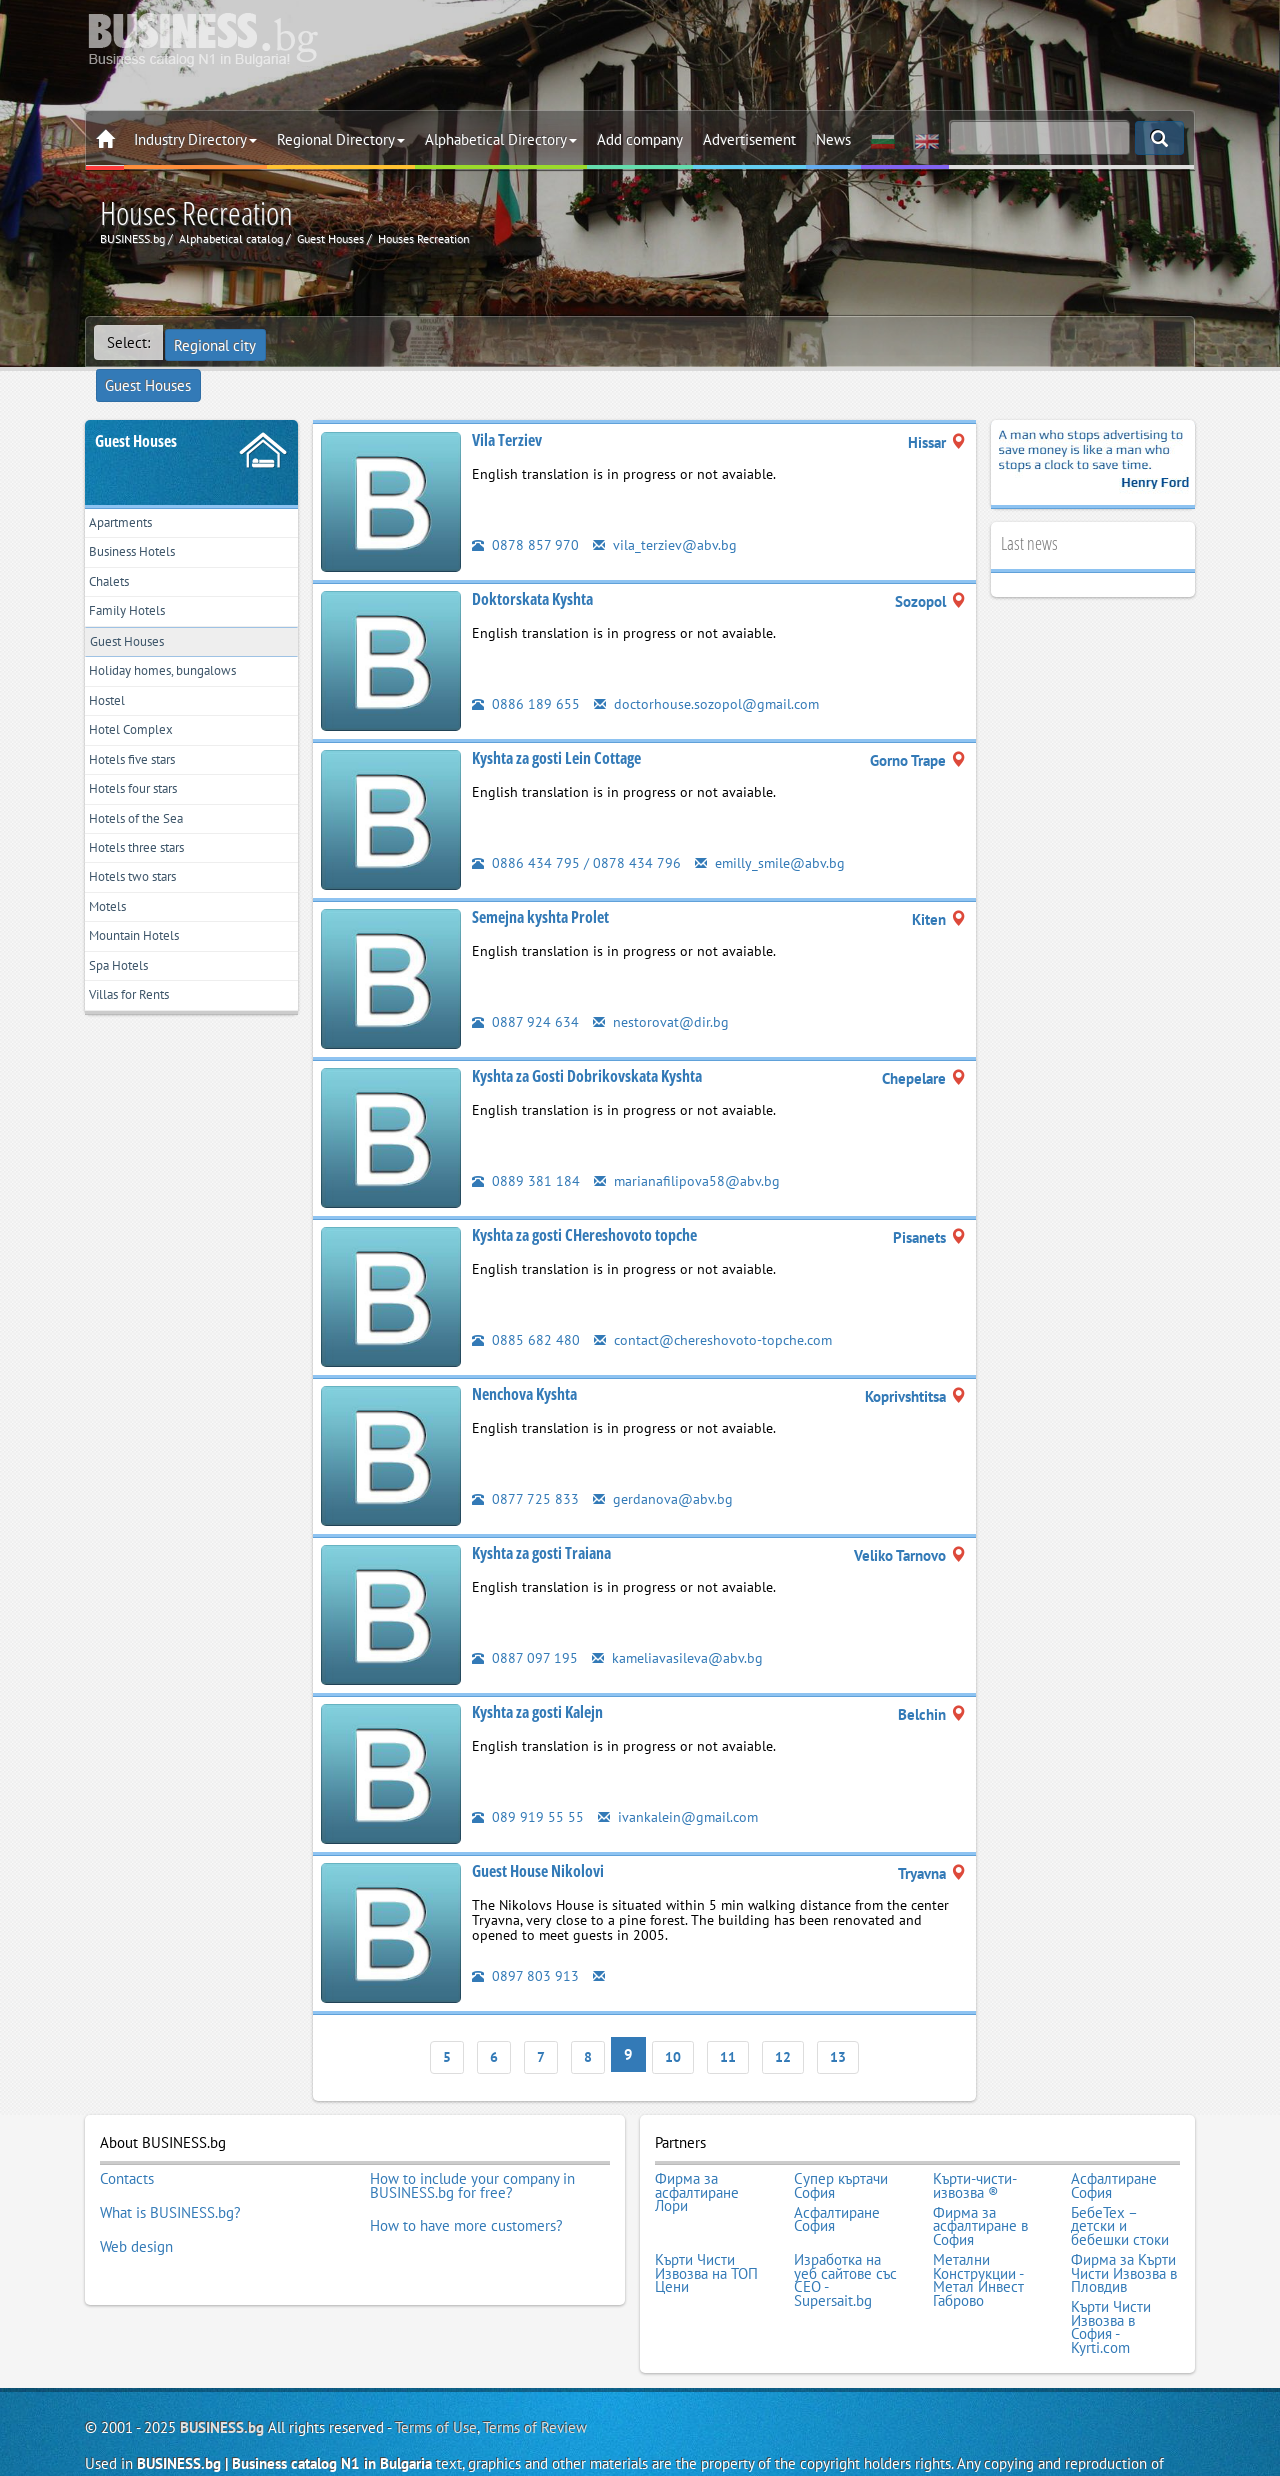  I want to click on Regional city, so click(217, 342).